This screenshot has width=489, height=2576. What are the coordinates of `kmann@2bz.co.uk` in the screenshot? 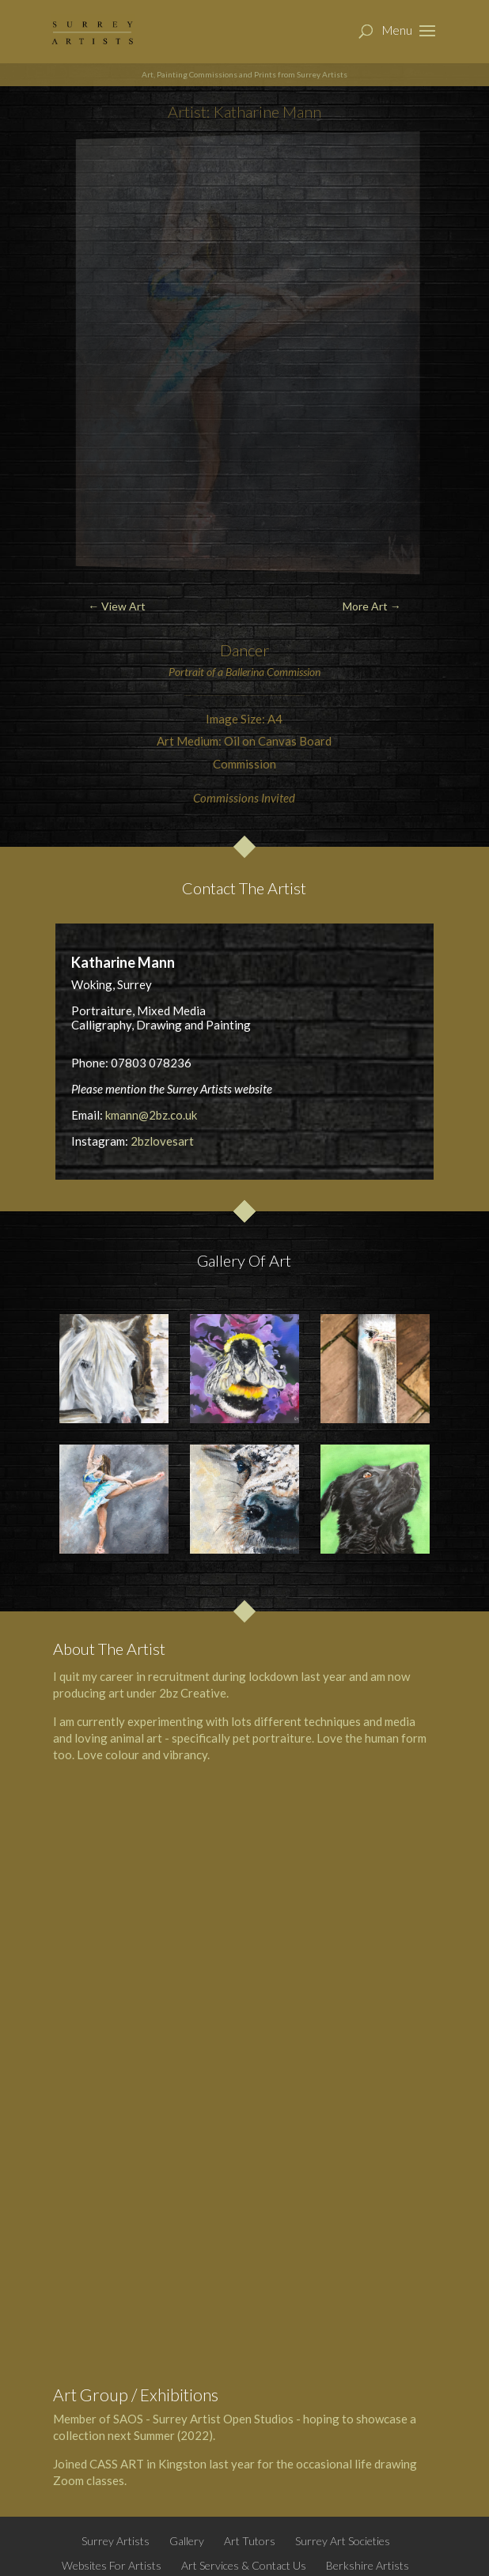 It's located at (151, 1115).